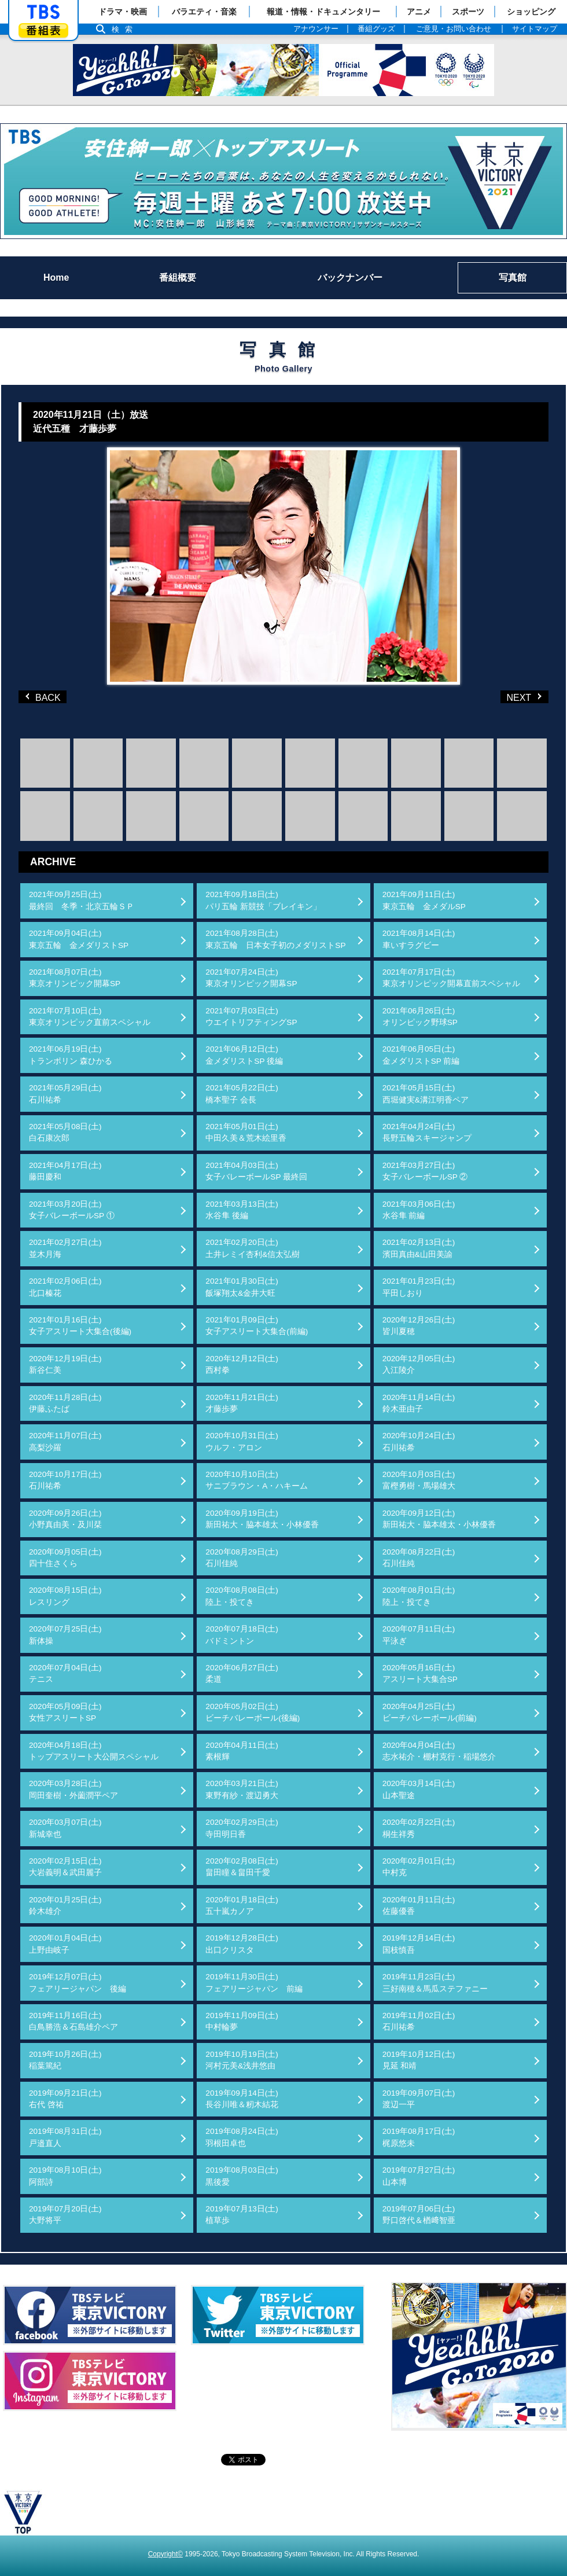  I want to click on 2019年08月17日(土)梶原悠未, so click(418, 2137).